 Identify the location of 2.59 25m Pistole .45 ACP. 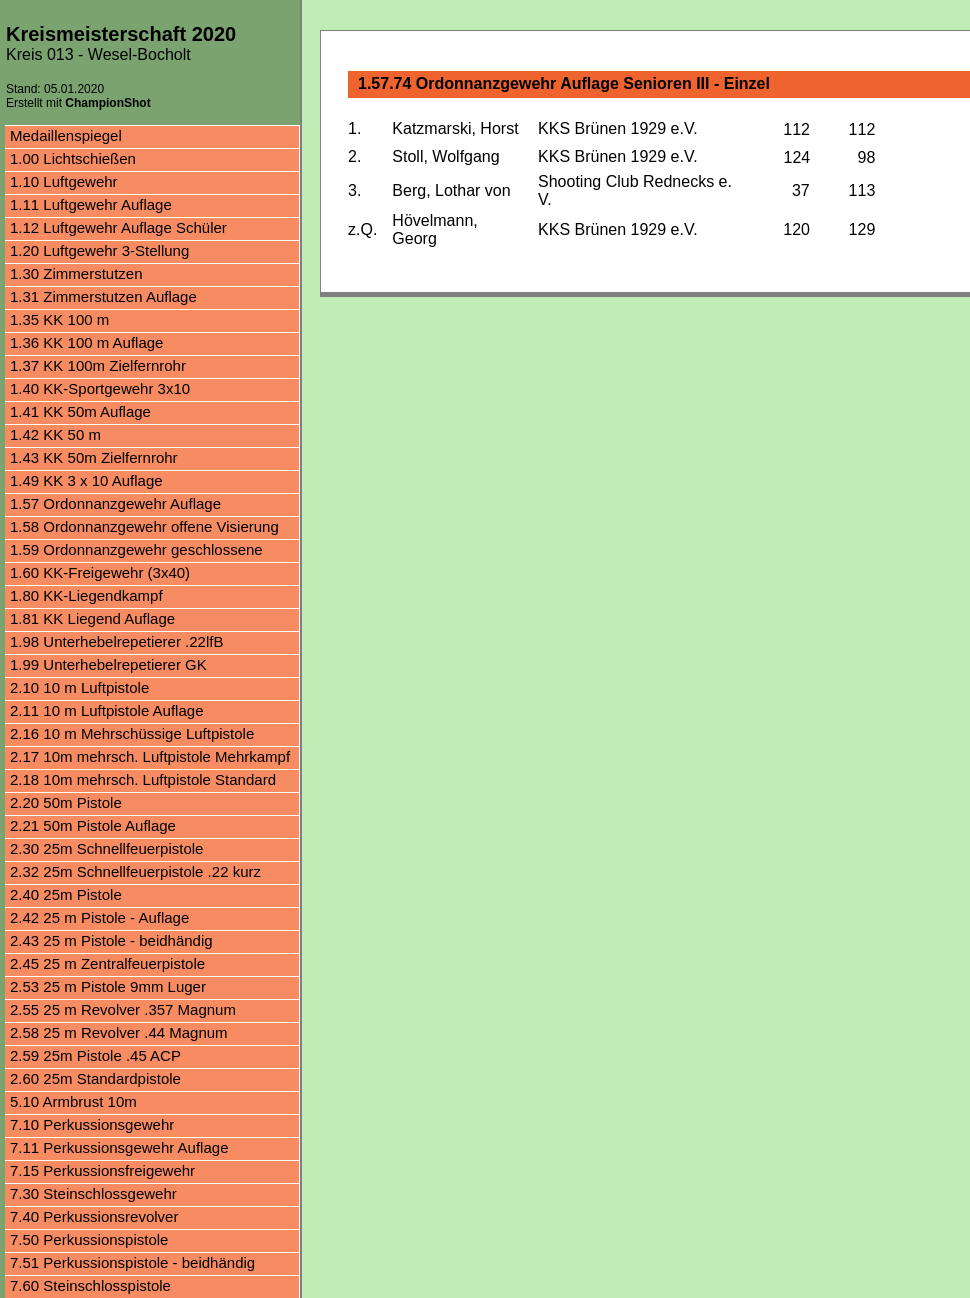
(95, 1055).